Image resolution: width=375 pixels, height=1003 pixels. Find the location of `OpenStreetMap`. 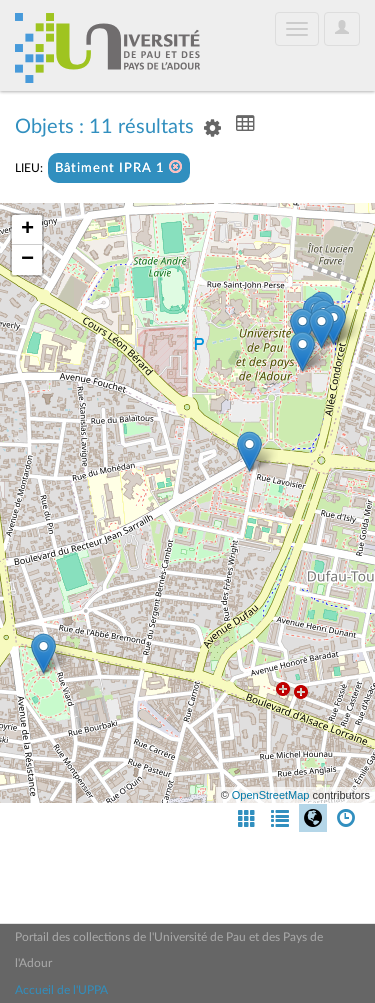

OpenStreetMap is located at coordinates (271, 795).